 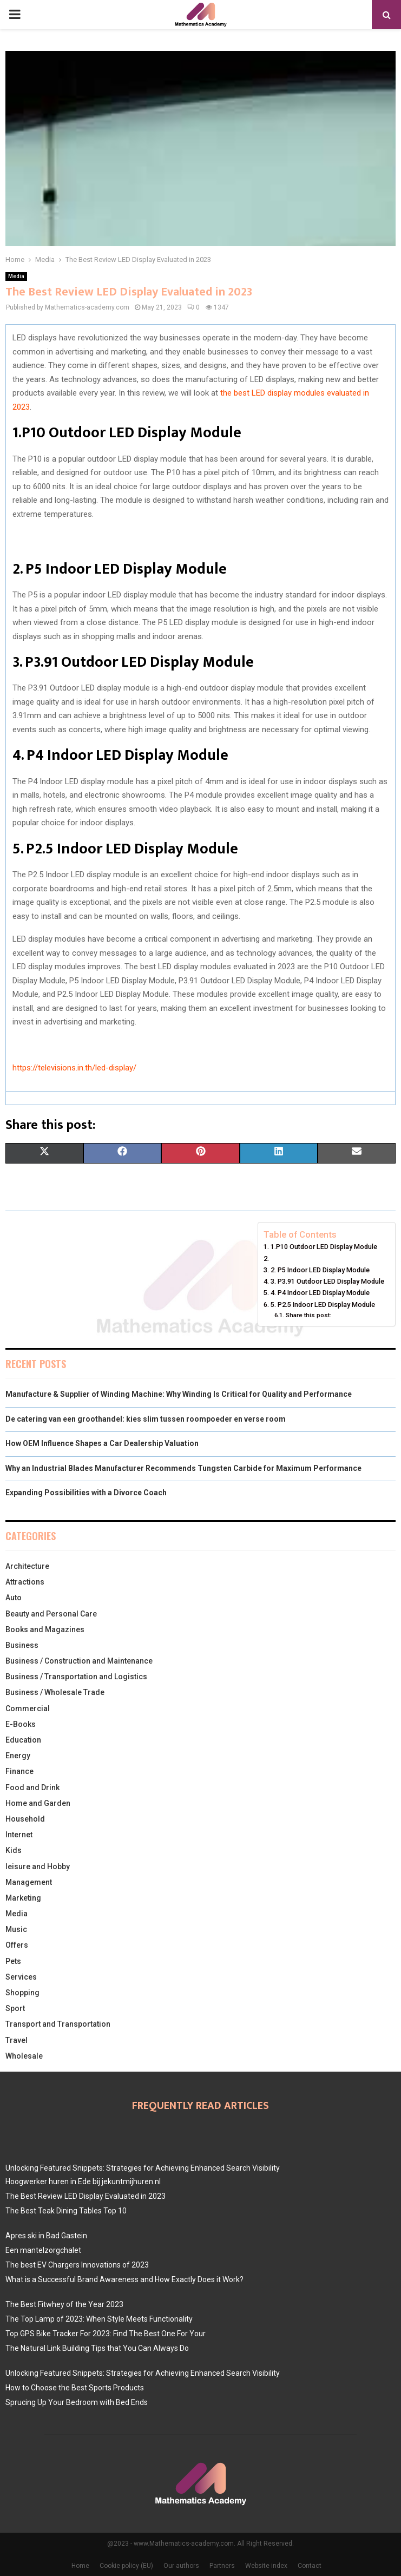 What do you see at coordinates (309, 2566) in the screenshot?
I see `Contact` at bounding box center [309, 2566].